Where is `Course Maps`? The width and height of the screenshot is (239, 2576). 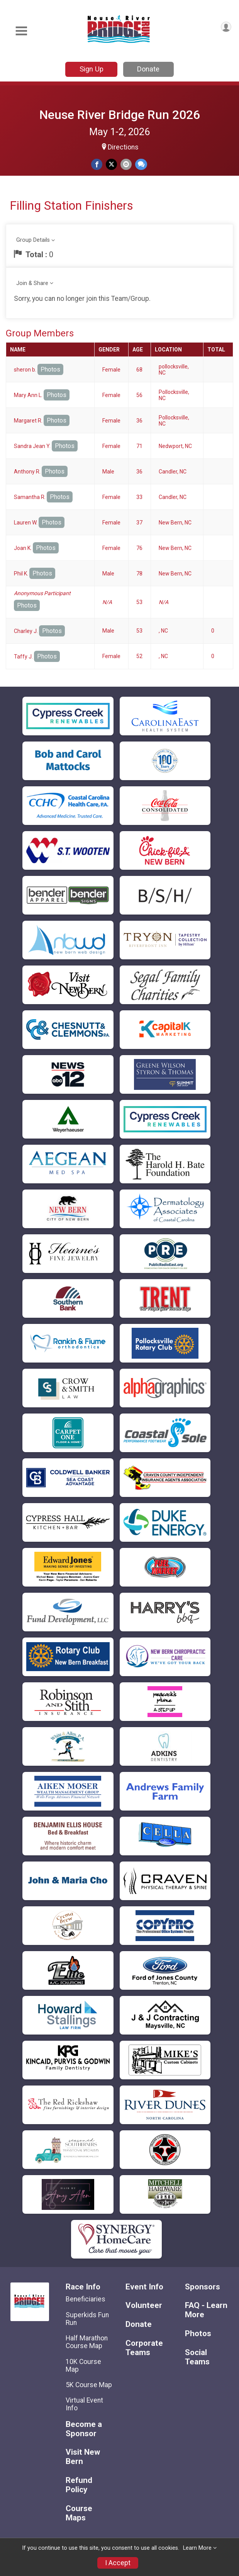 Course Maps is located at coordinates (79, 2513).